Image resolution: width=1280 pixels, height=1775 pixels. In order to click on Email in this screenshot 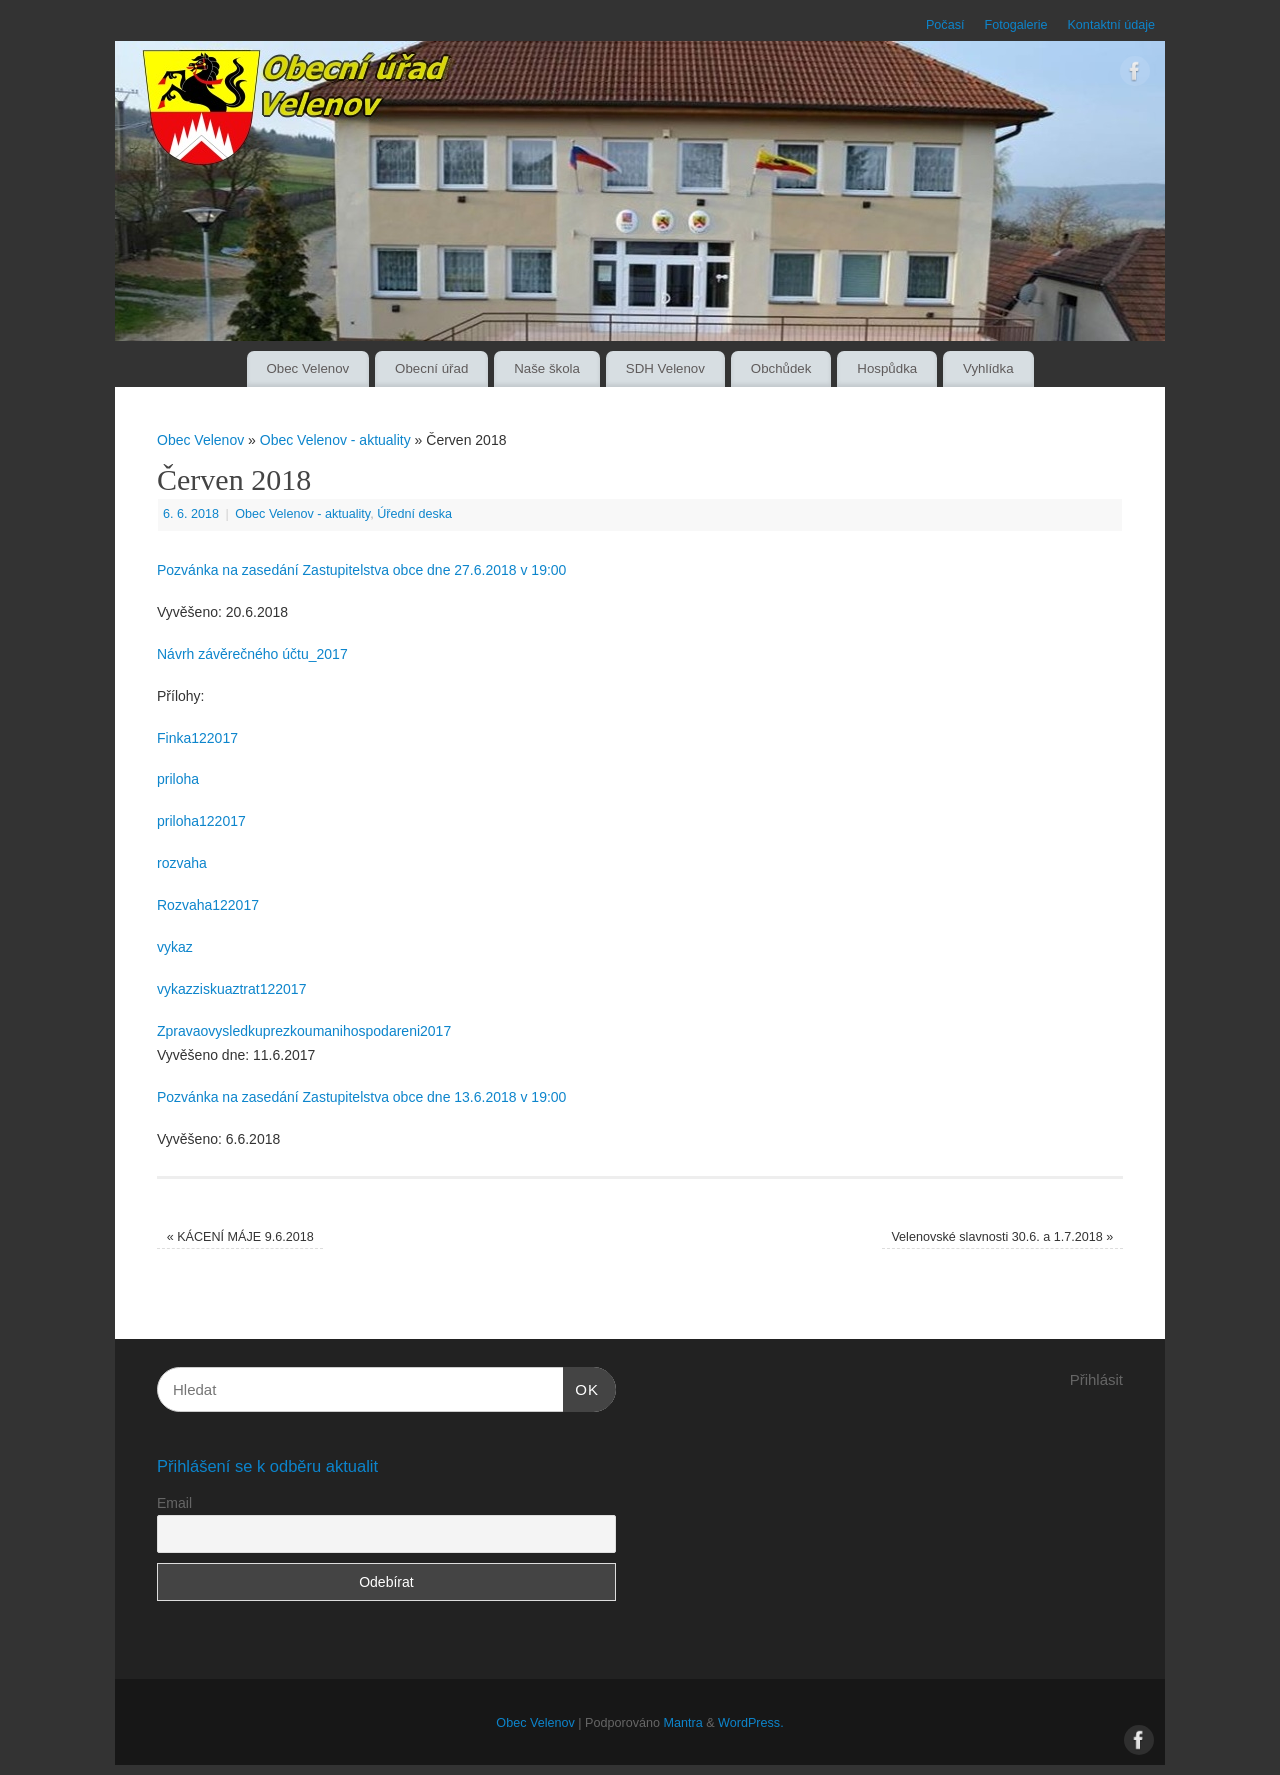, I will do `click(174, 1503)`.